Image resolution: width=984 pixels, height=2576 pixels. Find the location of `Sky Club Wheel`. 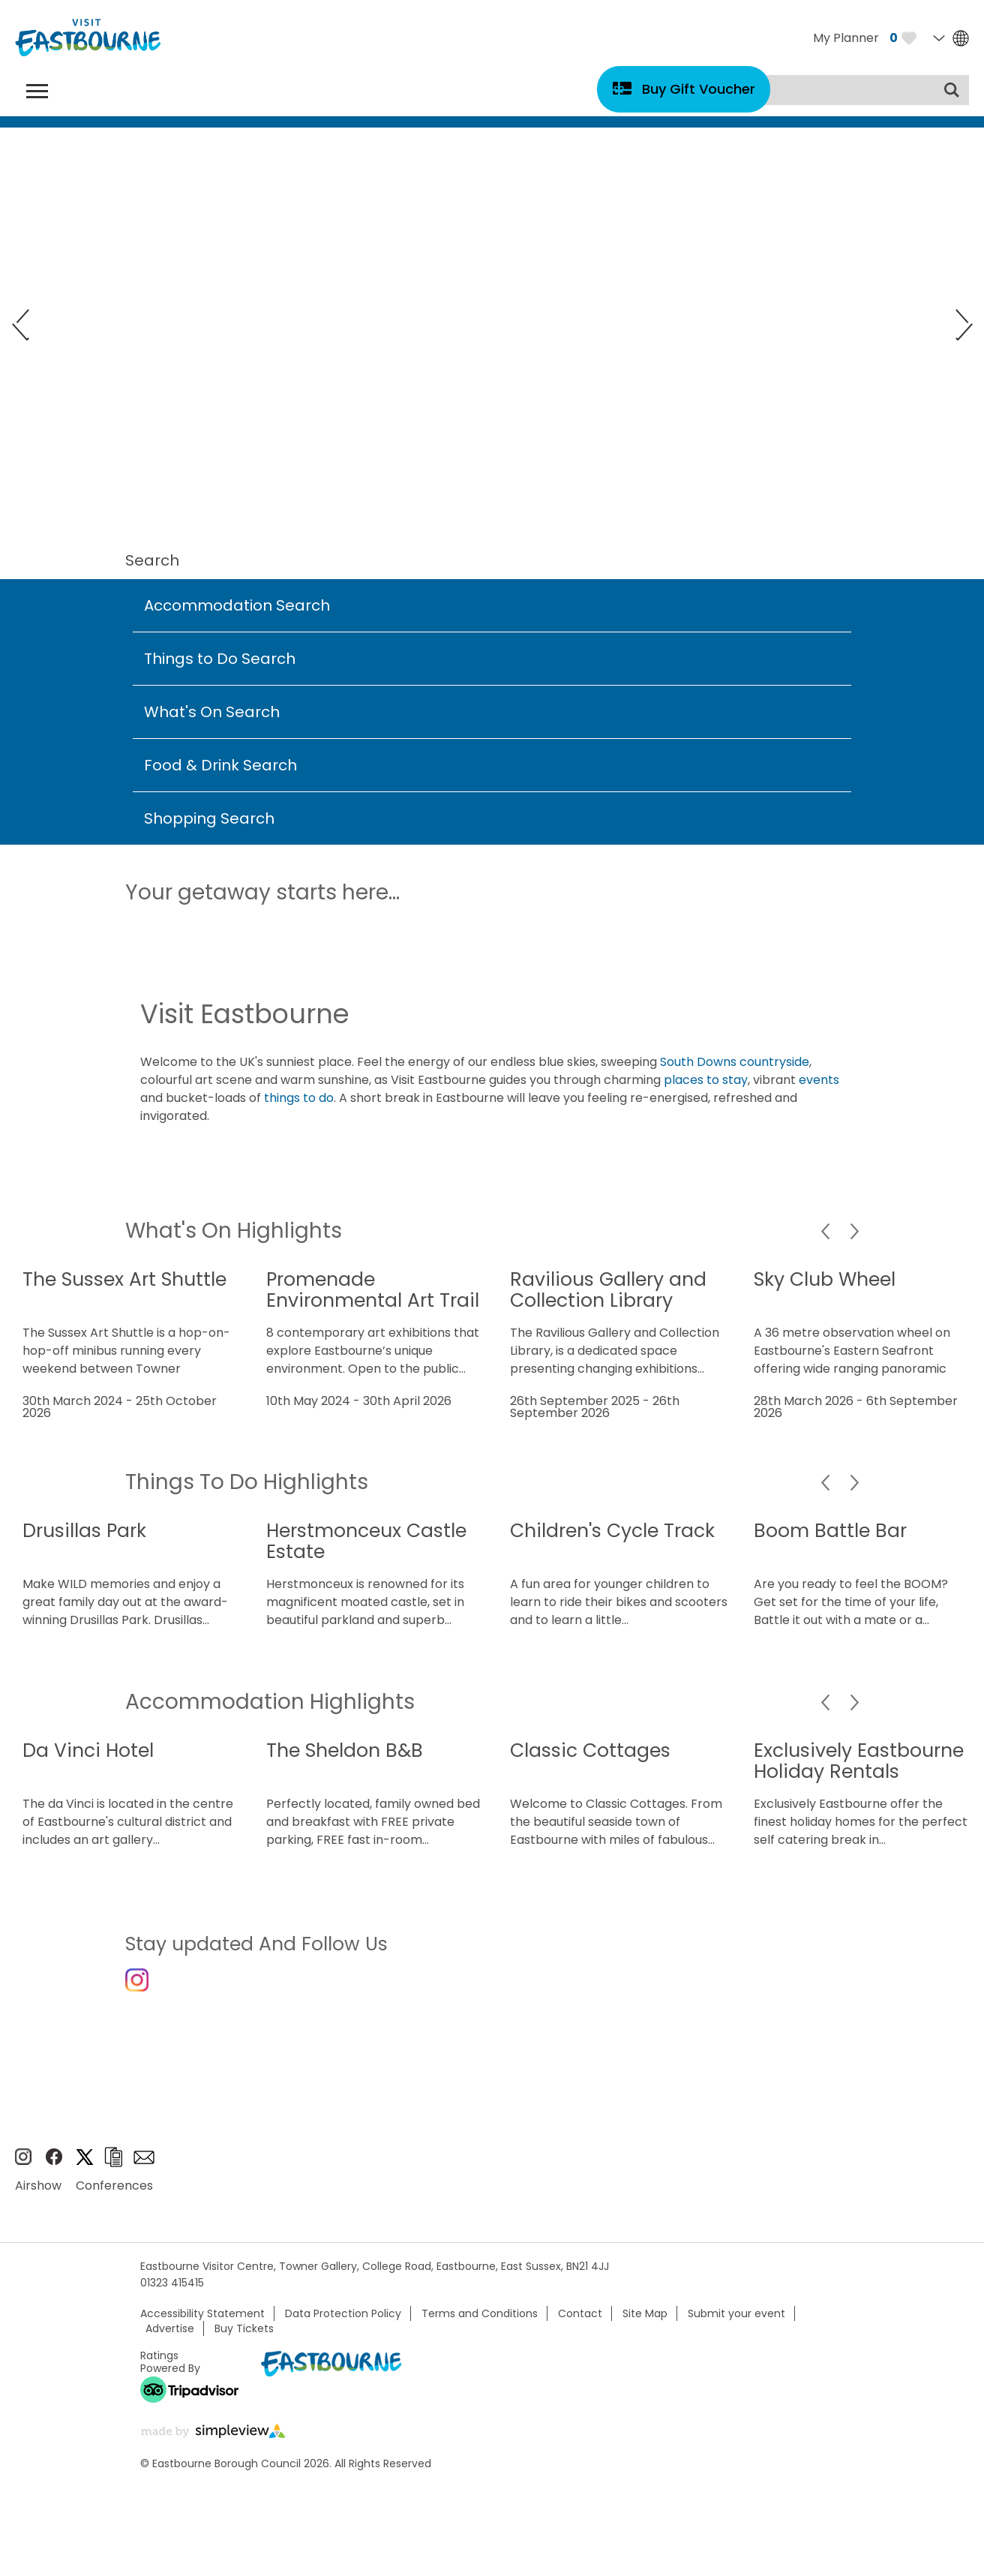

Sky Club Wheel is located at coordinates (825, 1279).